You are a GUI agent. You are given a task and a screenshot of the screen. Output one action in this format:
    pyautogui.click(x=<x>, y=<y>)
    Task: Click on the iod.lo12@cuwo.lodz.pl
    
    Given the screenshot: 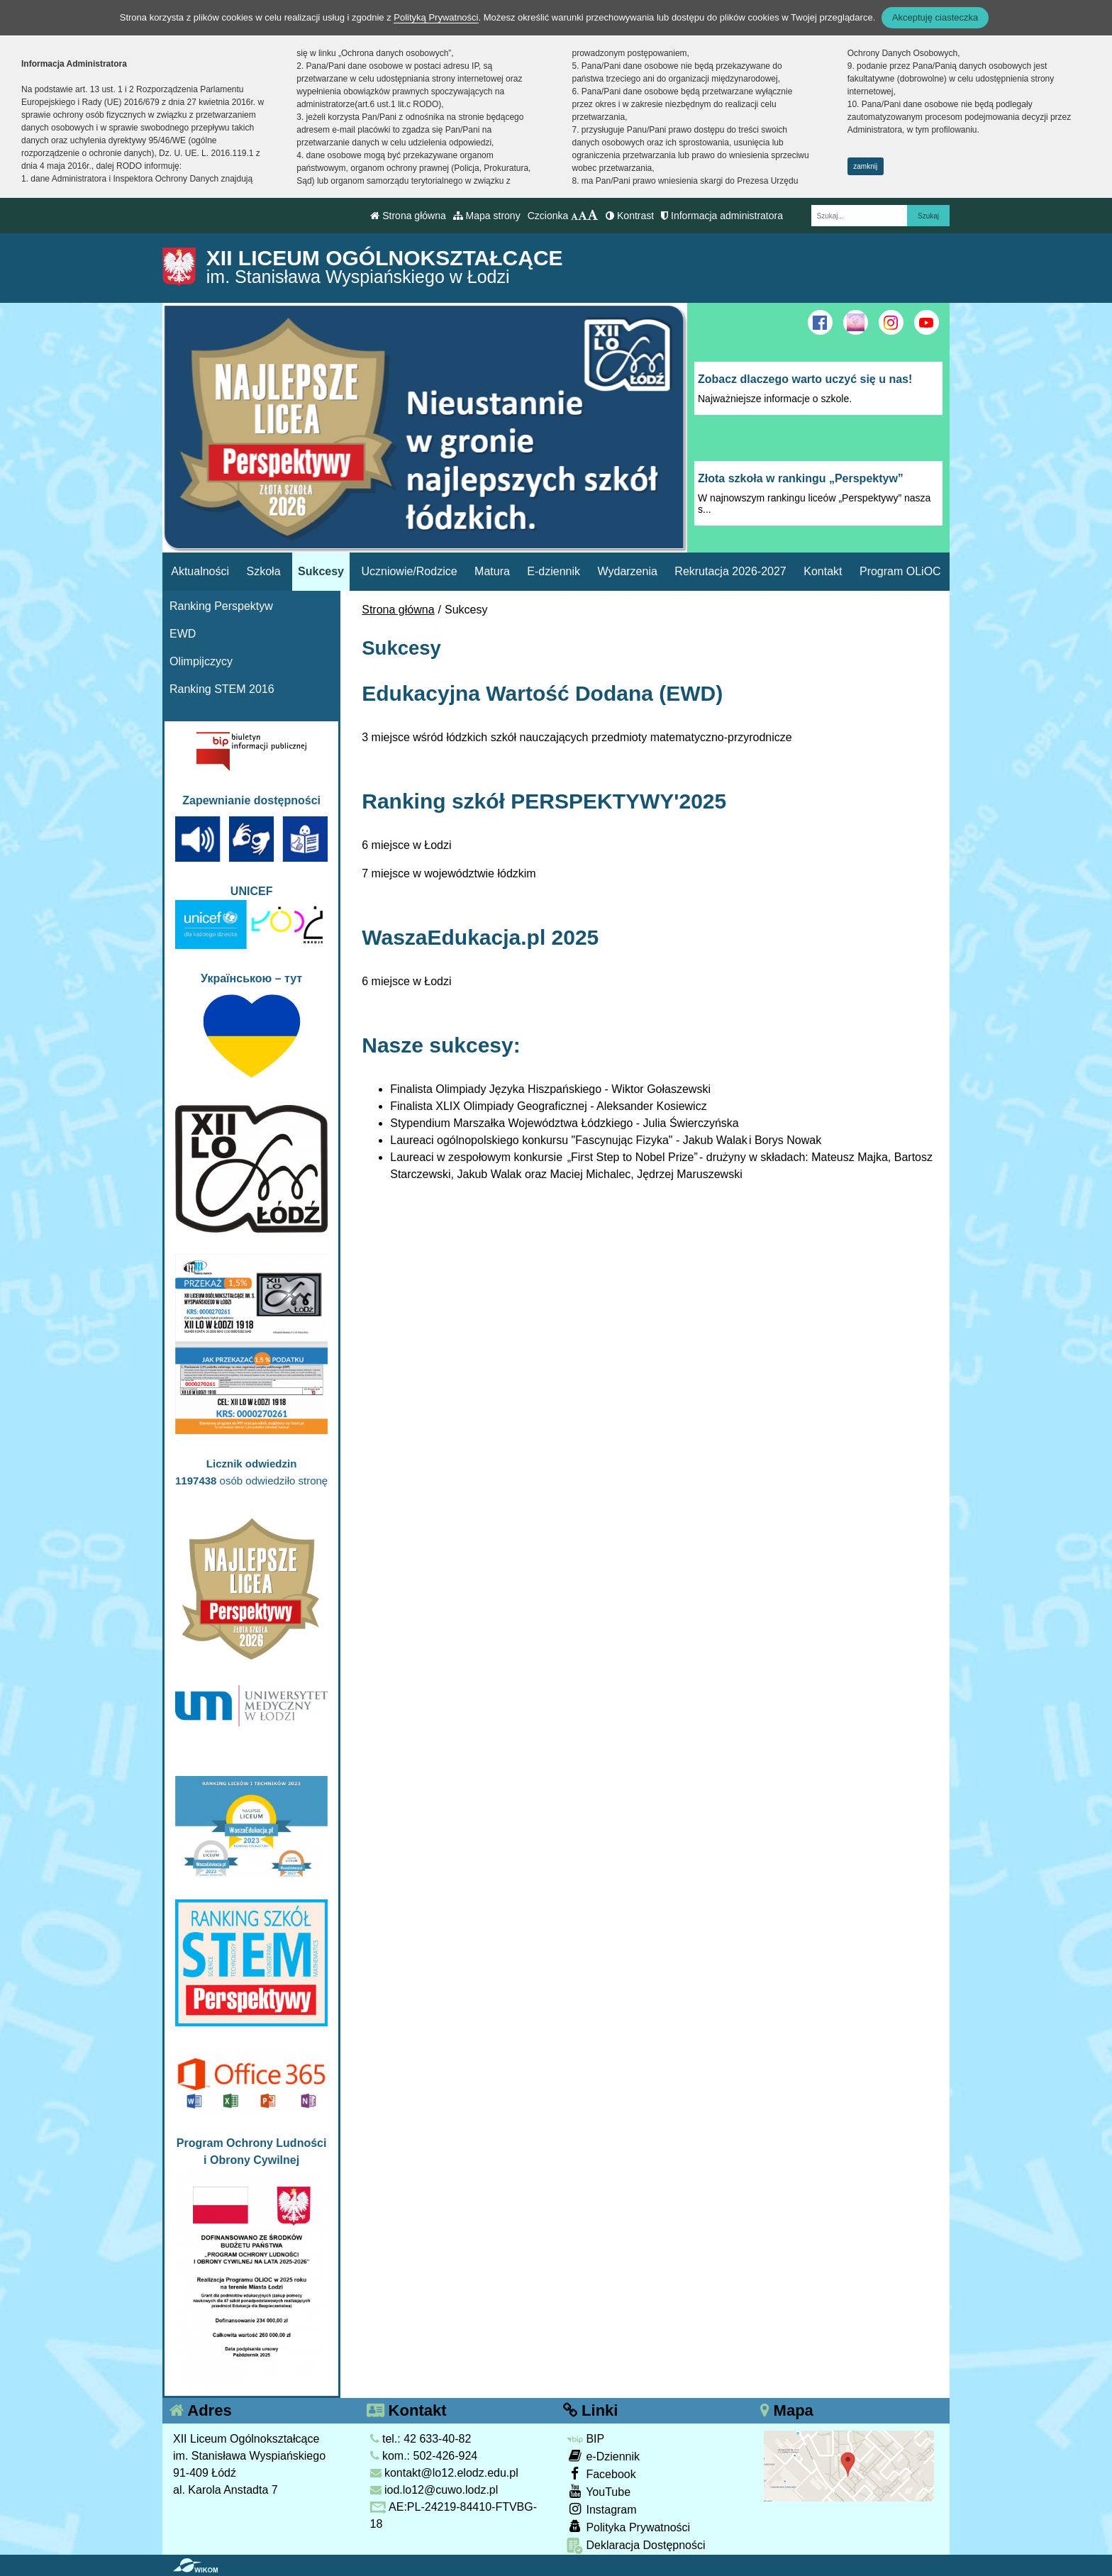 What is the action you would take?
    pyautogui.click(x=434, y=2490)
    